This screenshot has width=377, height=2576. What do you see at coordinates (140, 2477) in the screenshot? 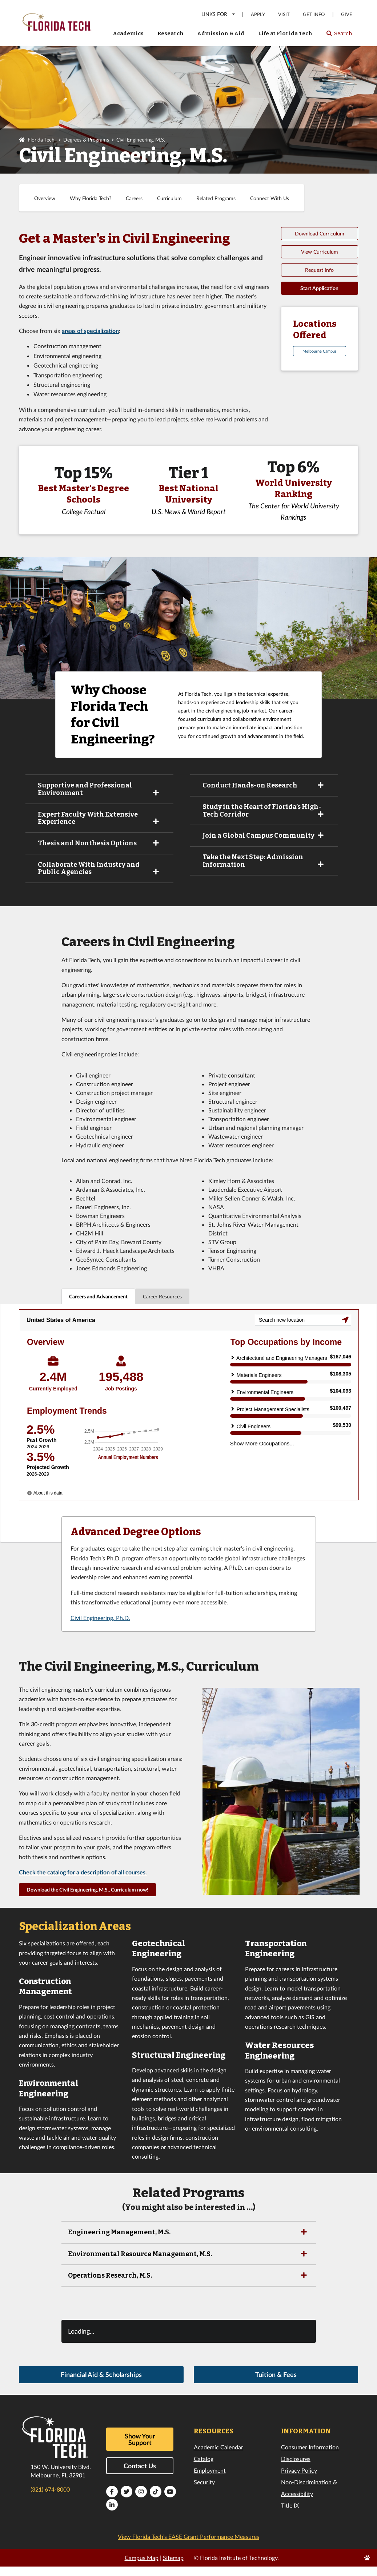
I see `Contact Us` at bounding box center [140, 2477].